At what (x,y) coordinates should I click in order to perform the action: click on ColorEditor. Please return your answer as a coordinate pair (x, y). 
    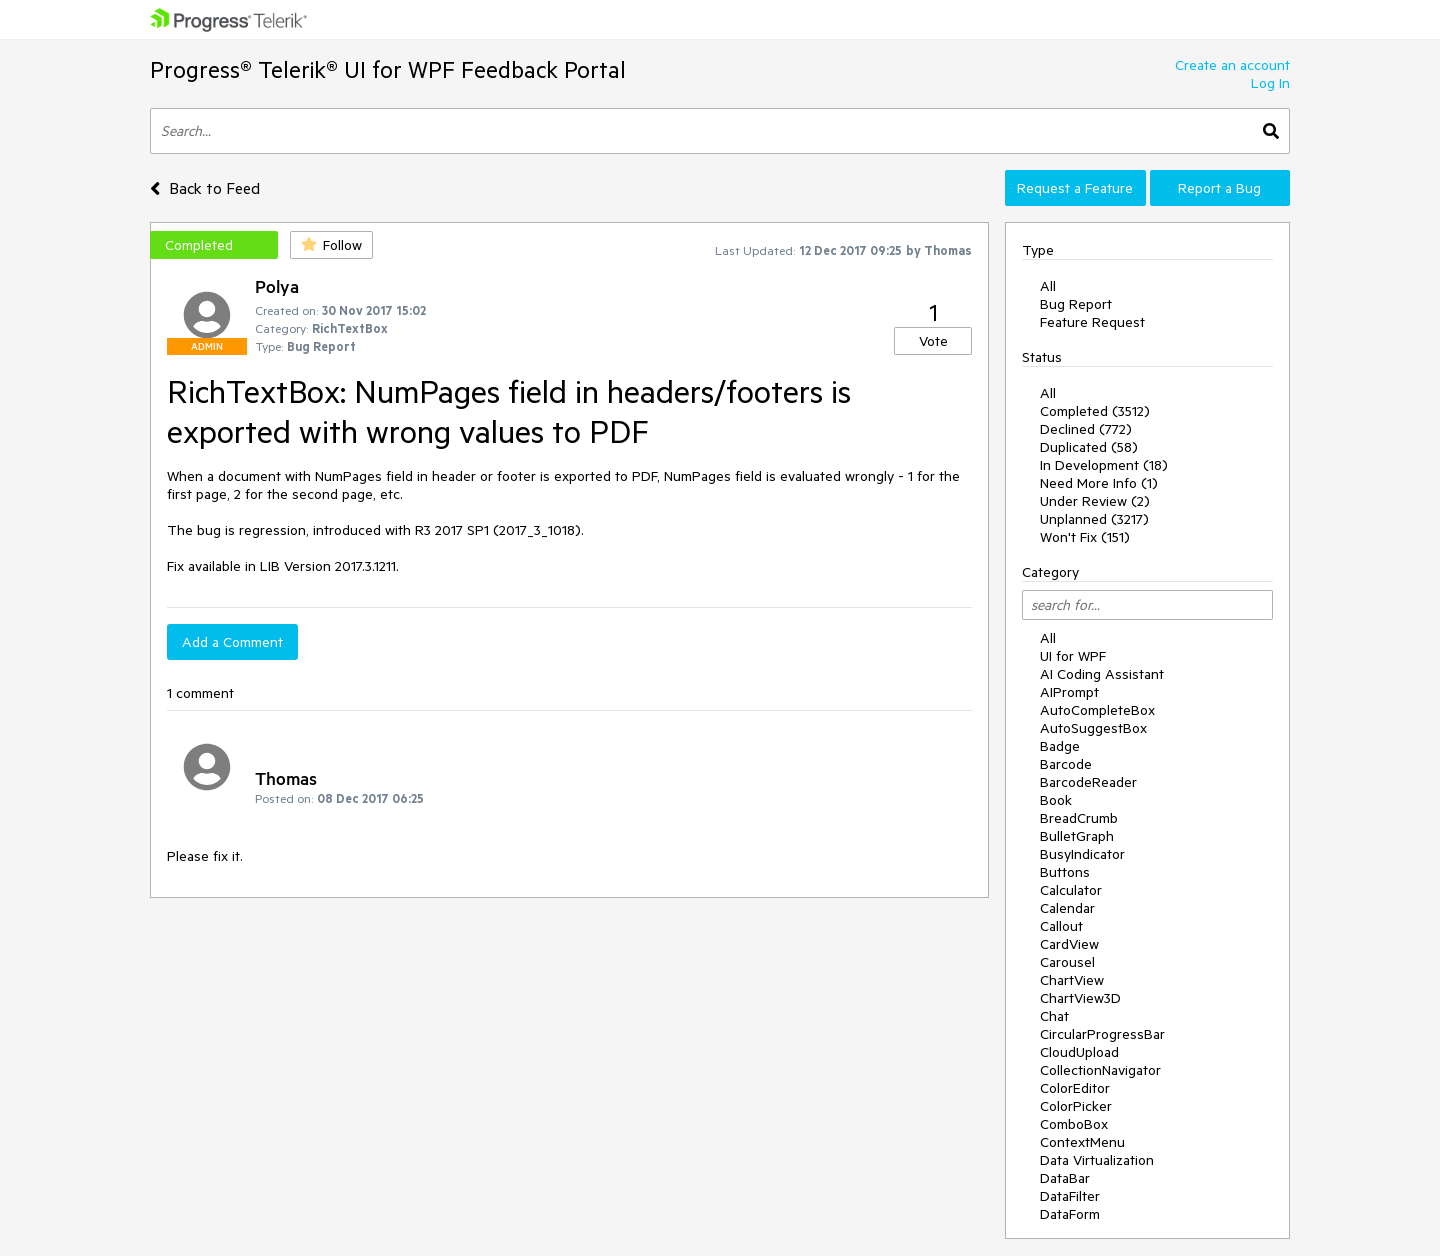
    Looking at the image, I should click on (1075, 1088).